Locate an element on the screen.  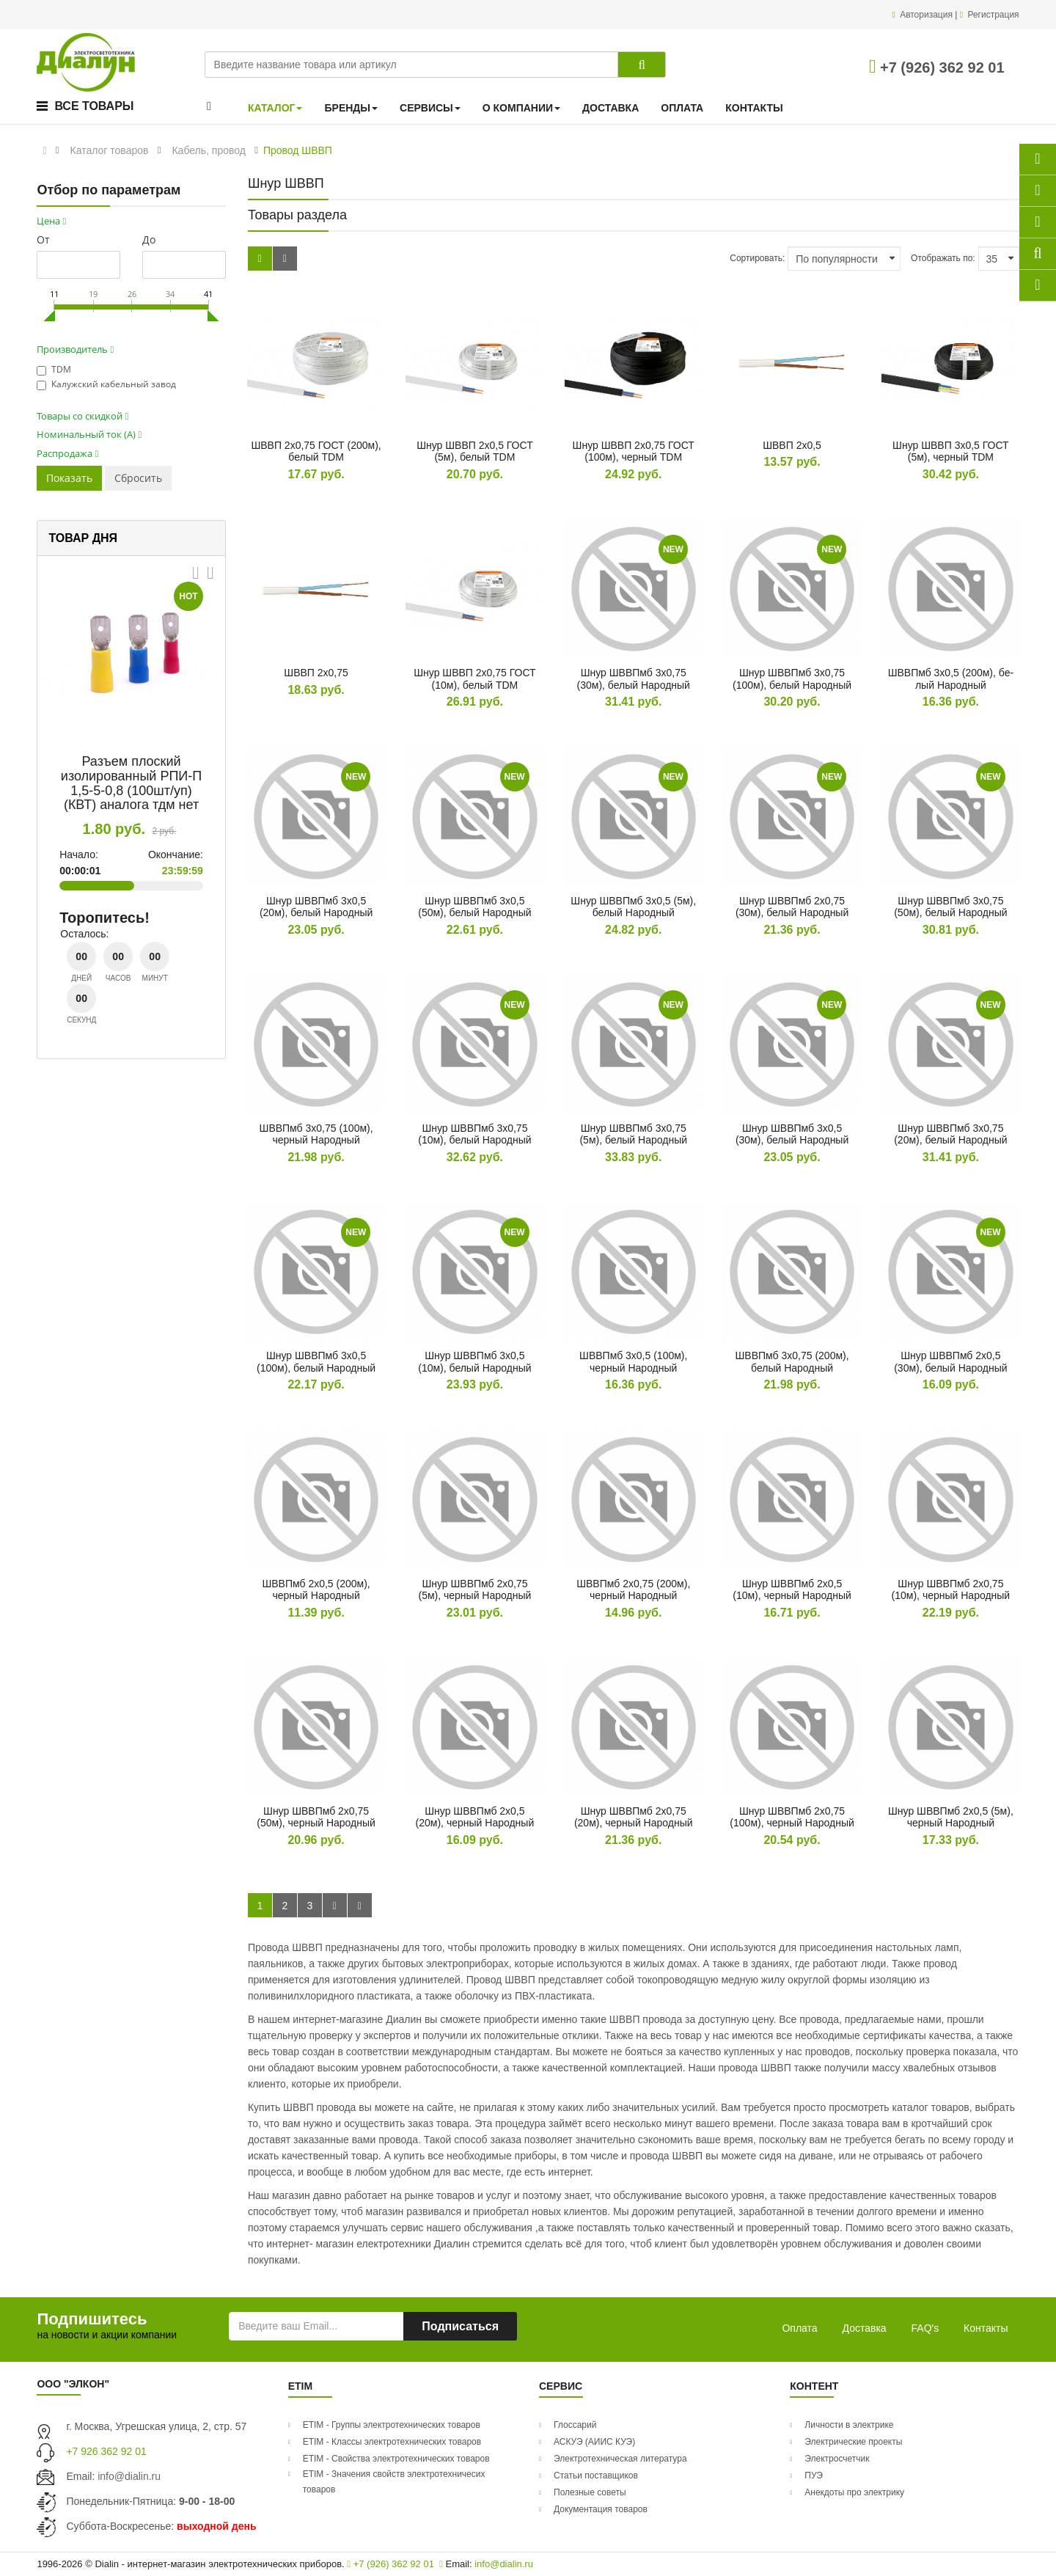
Разъем плоский изолированный РПИ-П 1,5-5-0,8 (100шт/уп) (КВТ) аналога тдм нет is located at coordinates (131, 783).